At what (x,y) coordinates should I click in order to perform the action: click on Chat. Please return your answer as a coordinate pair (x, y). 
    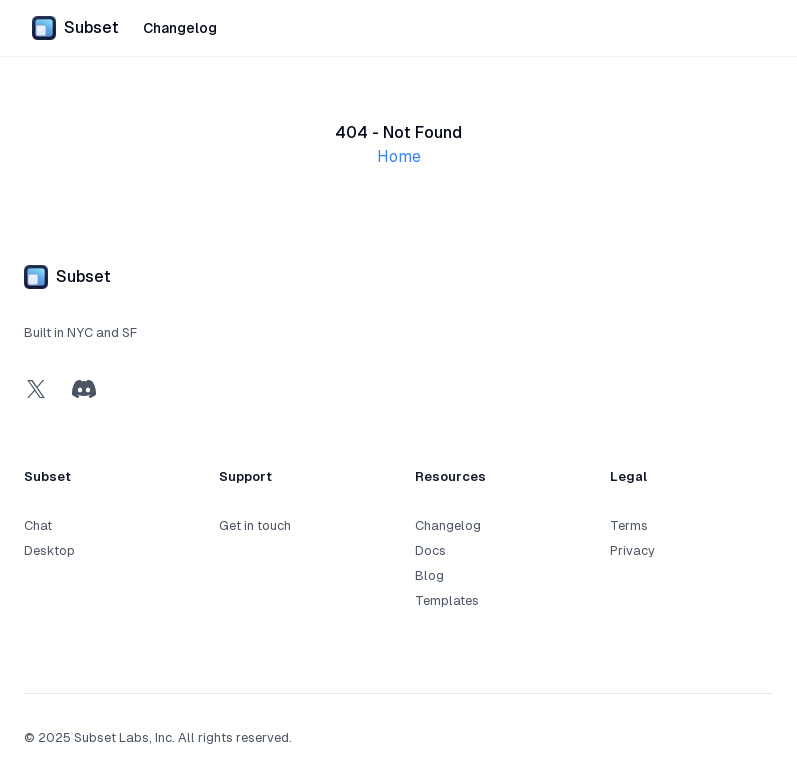
    Looking at the image, I should click on (38, 525).